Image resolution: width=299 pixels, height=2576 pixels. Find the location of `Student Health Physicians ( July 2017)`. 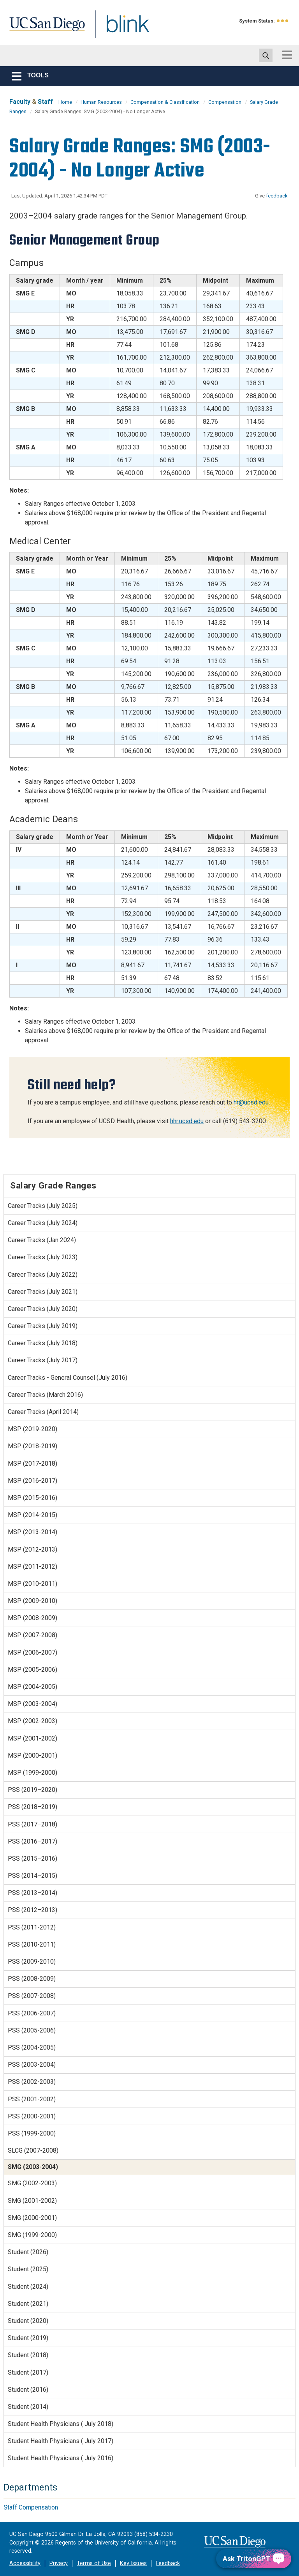

Student Health Physicians ( July 2017) is located at coordinates (60, 2441).